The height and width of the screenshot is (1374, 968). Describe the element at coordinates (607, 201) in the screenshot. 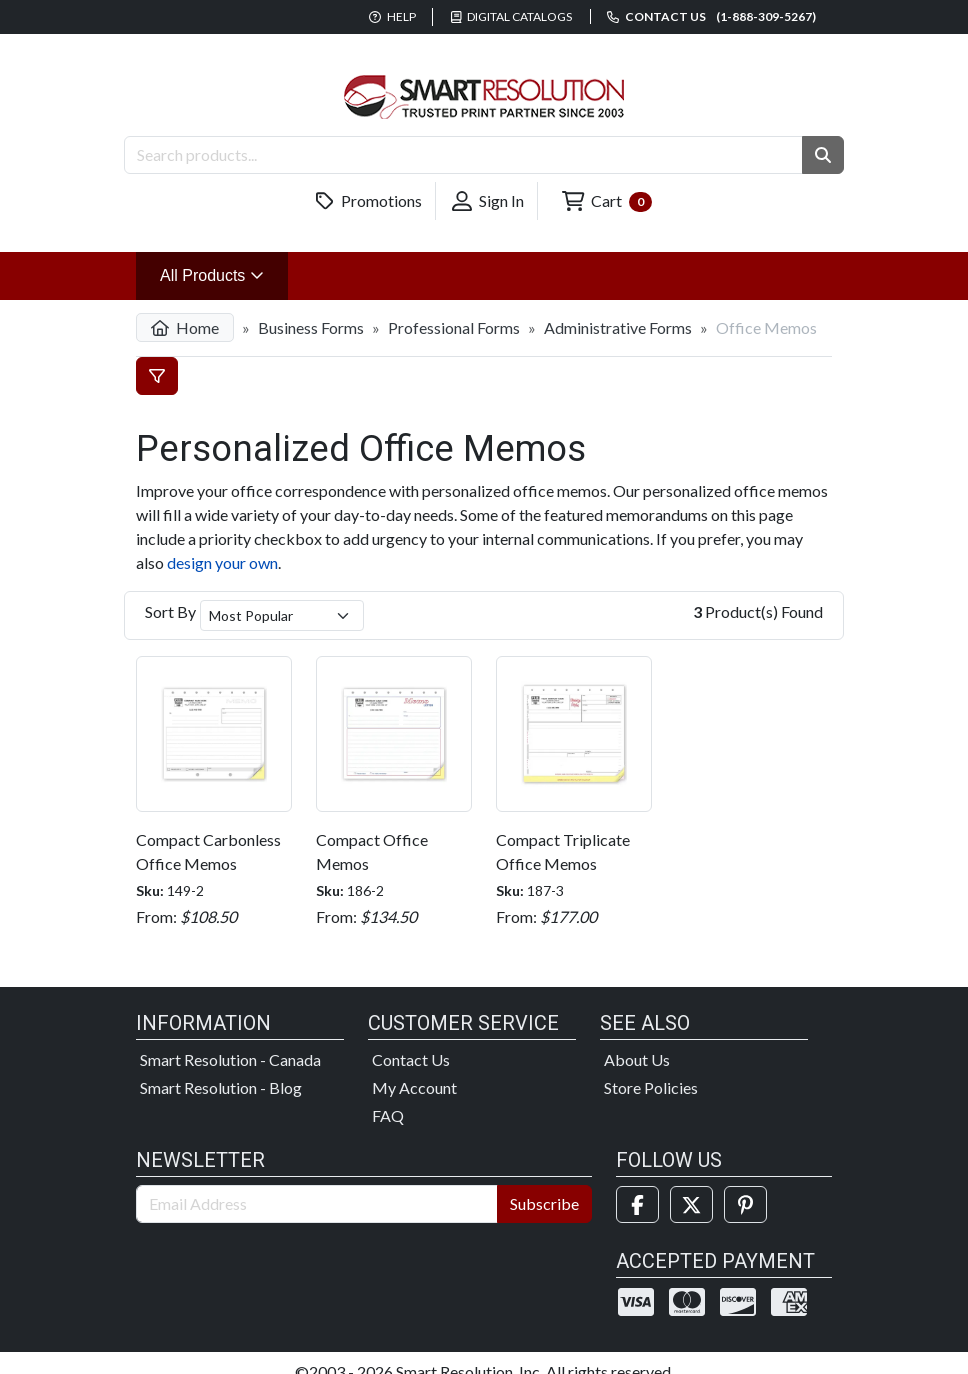

I see `Cart` at that location.